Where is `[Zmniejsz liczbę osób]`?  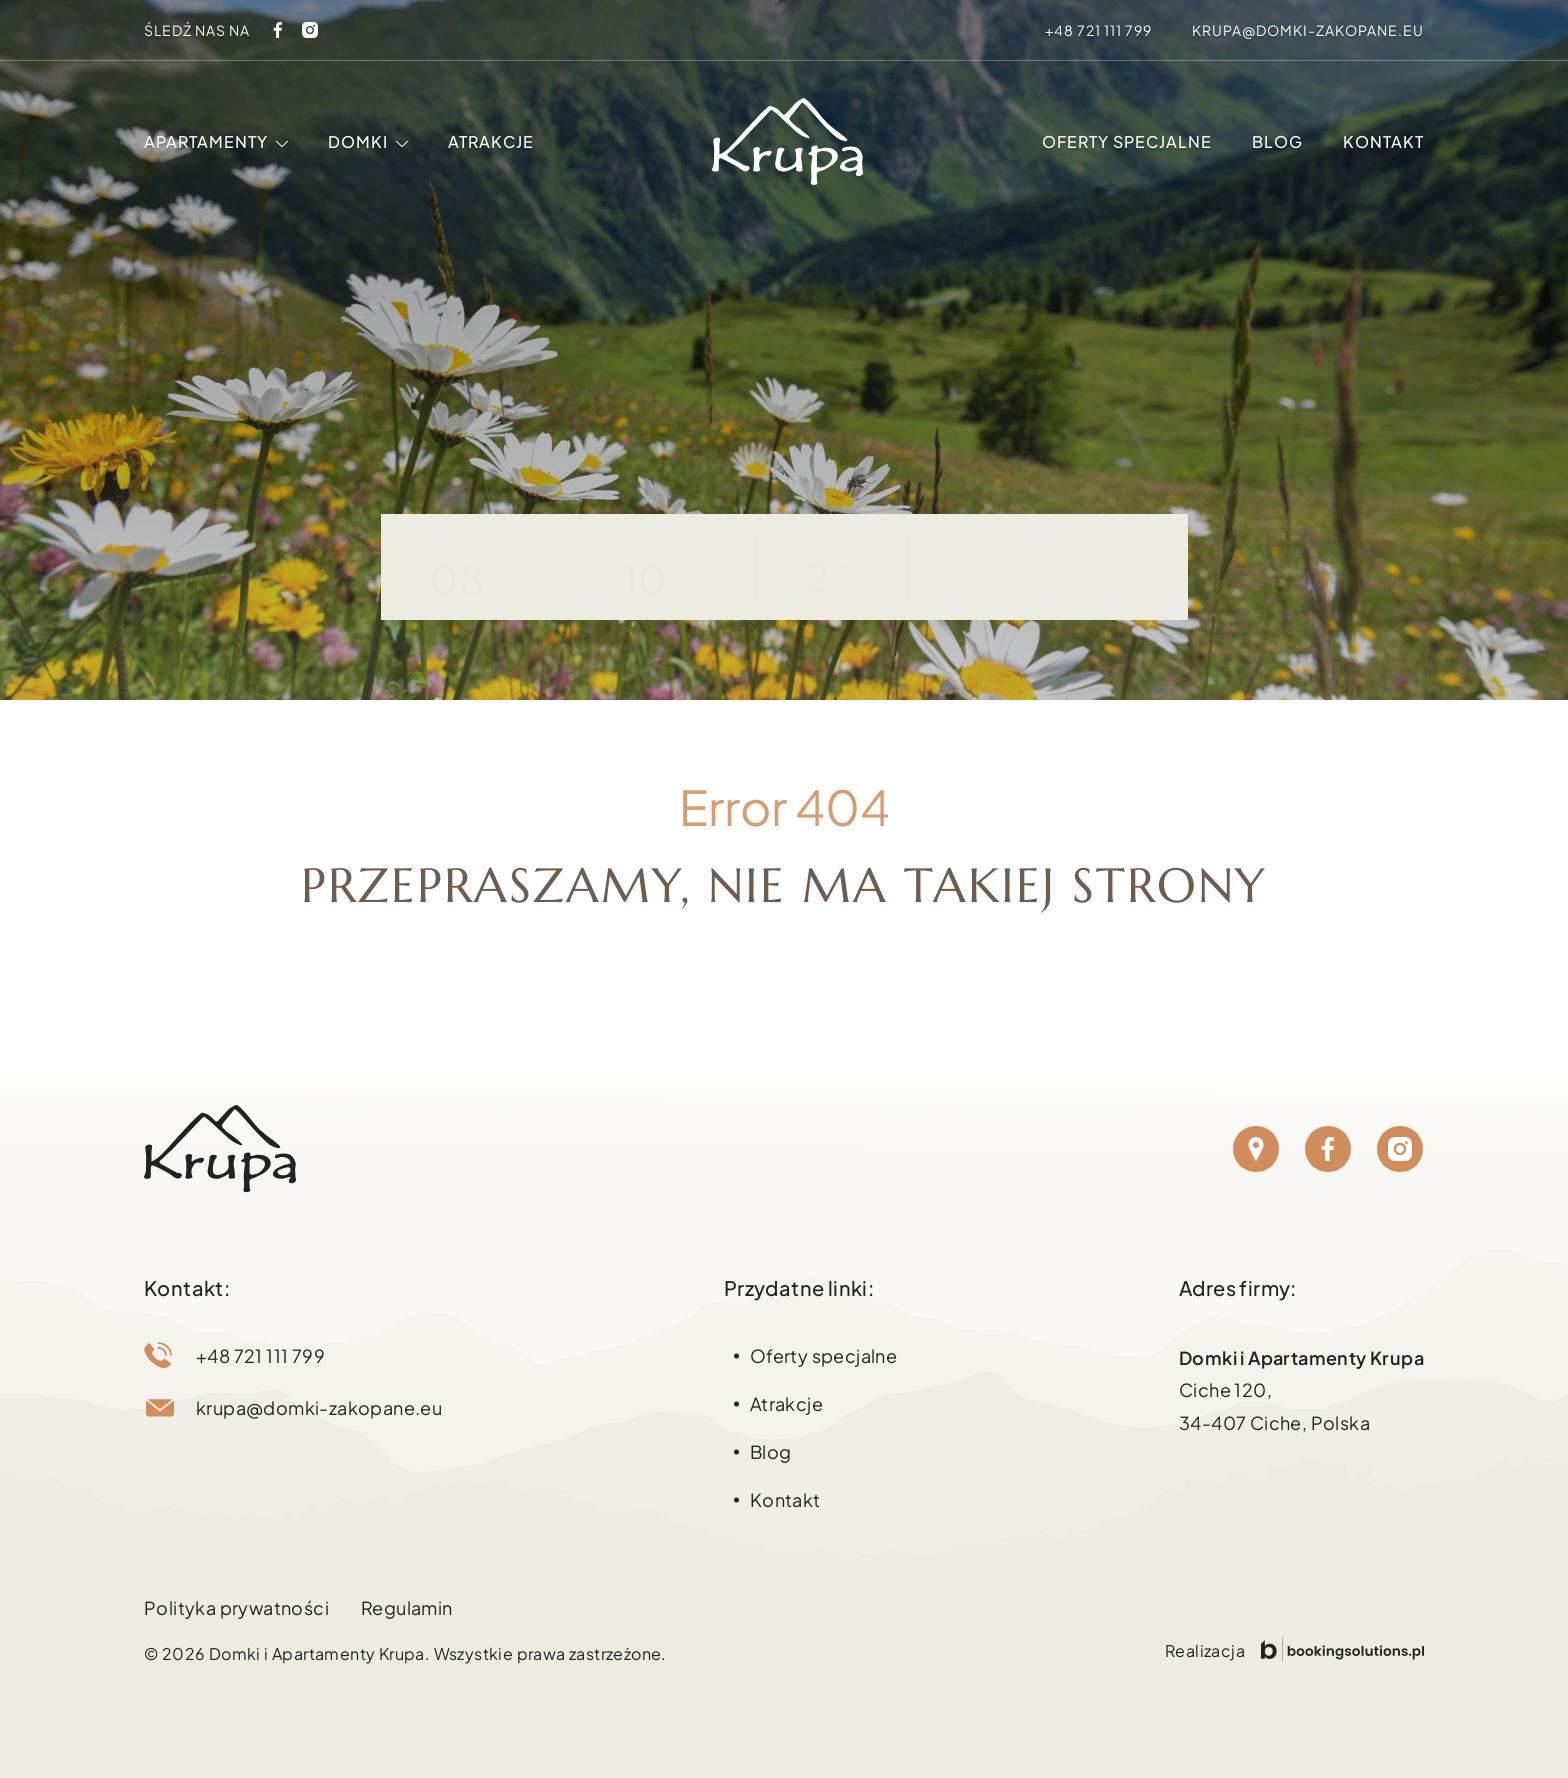
[Zmniejsz liczbę osób] is located at coordinates (843, 588).